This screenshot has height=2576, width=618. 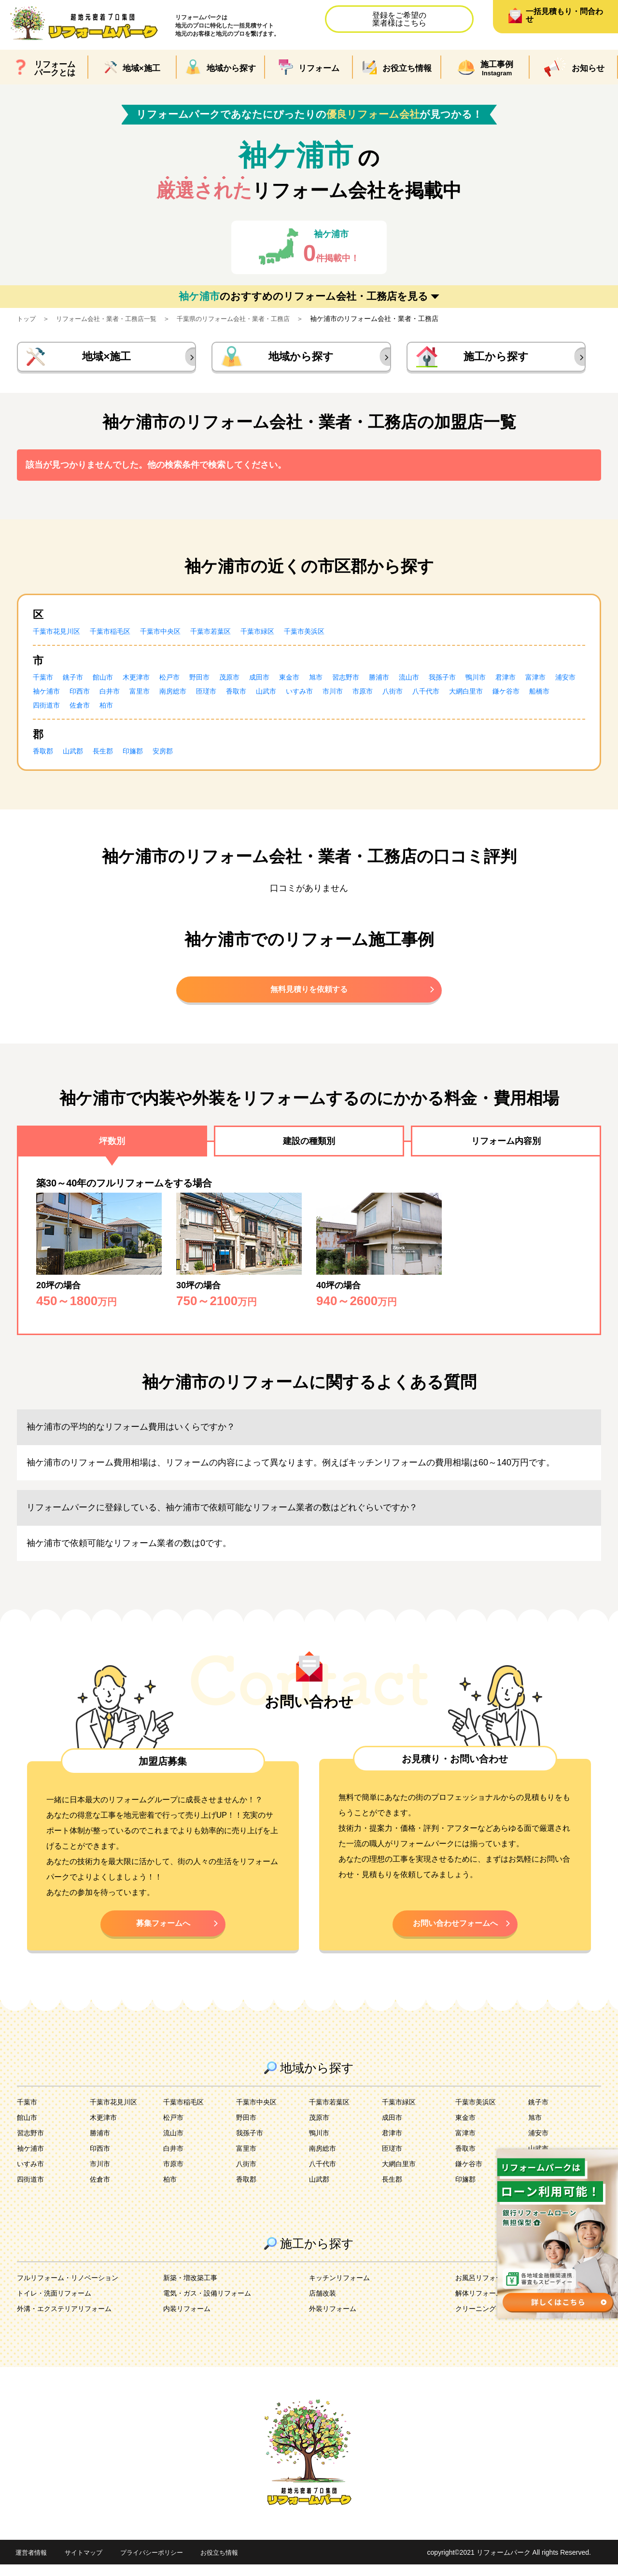 I want to click on 山武郡, so click(x=77, y=755).